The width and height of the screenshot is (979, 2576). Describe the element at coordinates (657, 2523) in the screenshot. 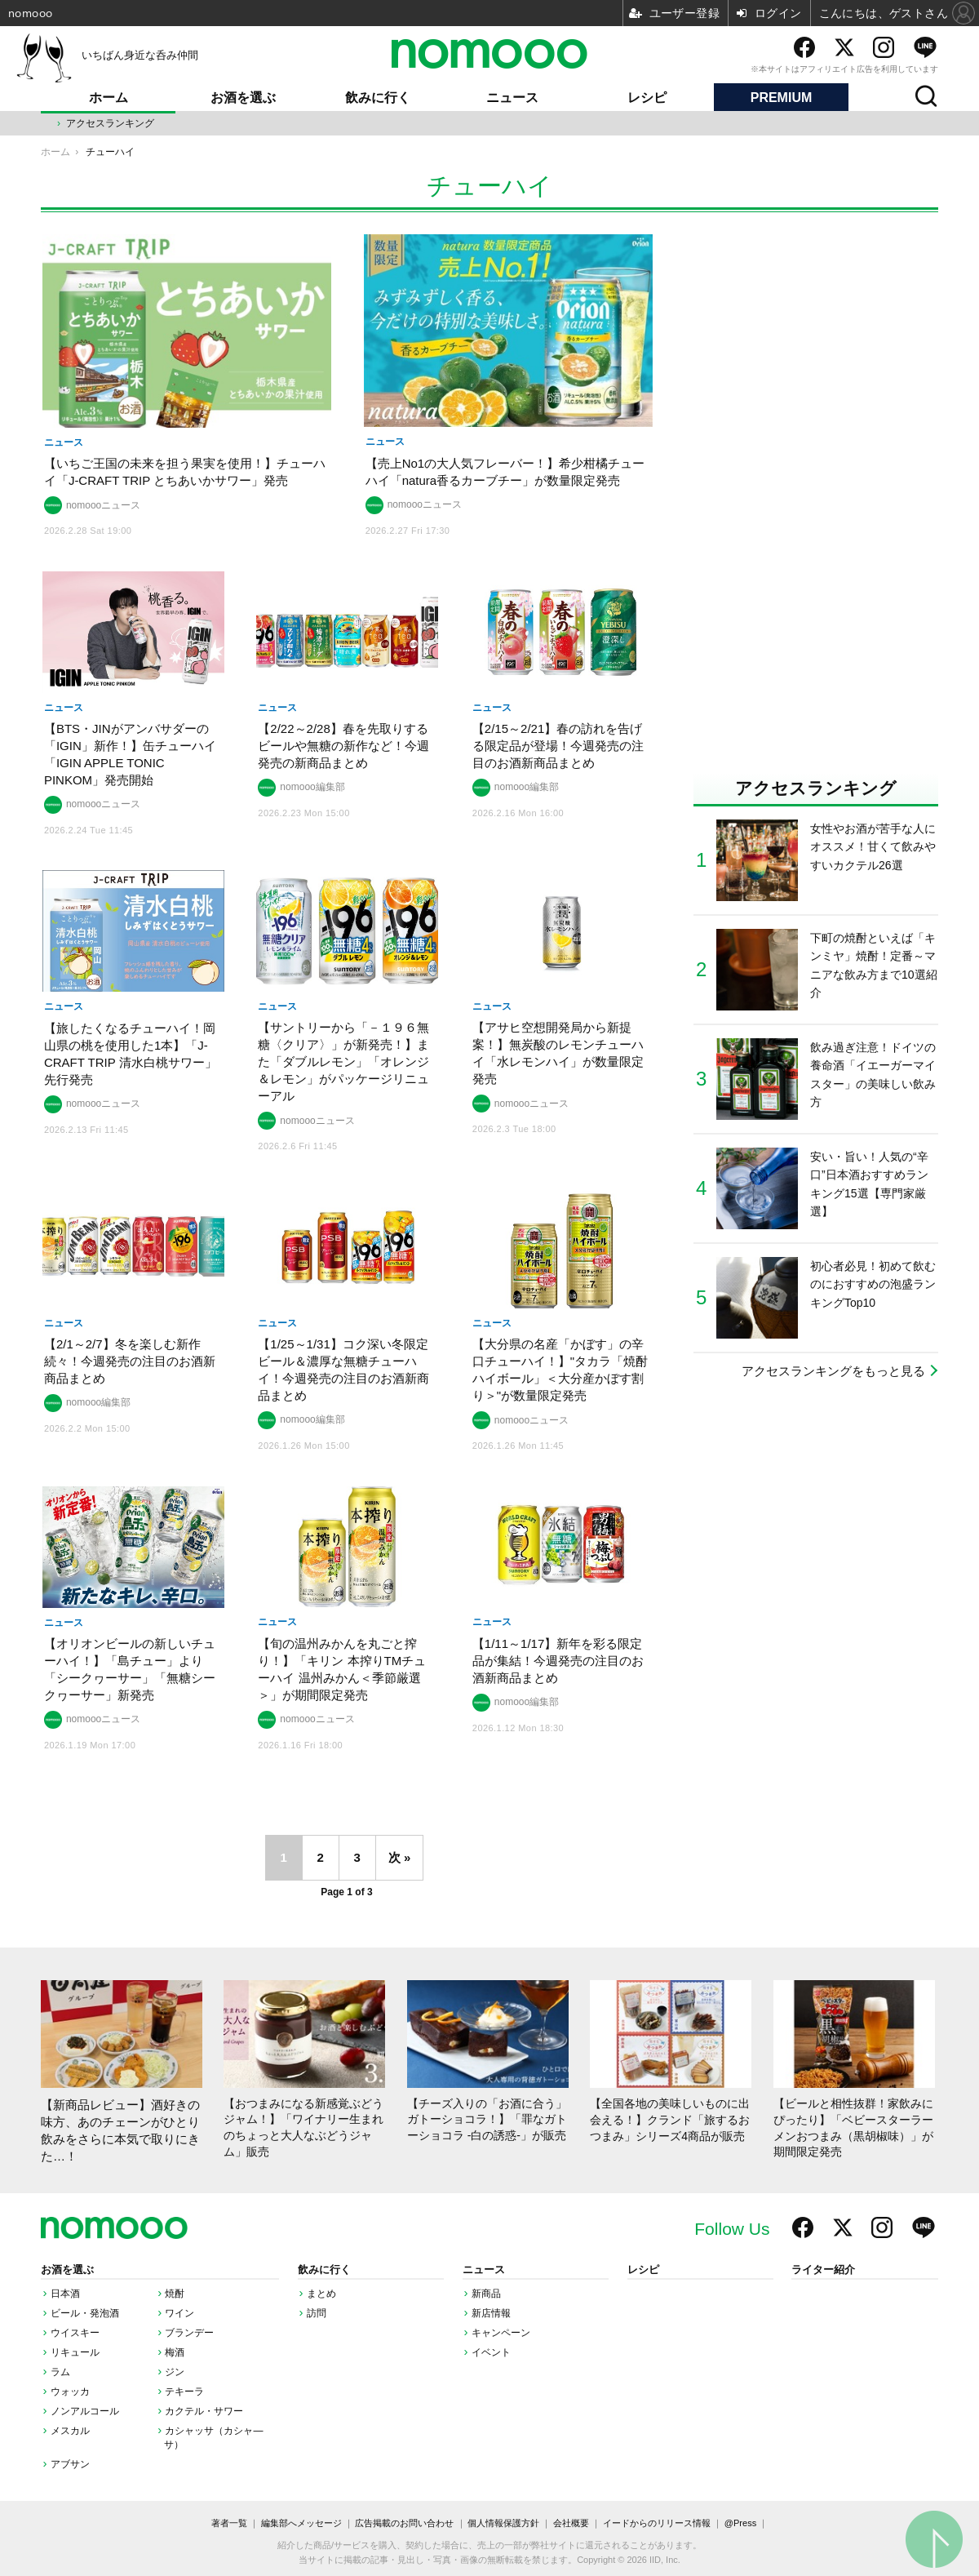

I see `イードからのリリース情報` at that location.